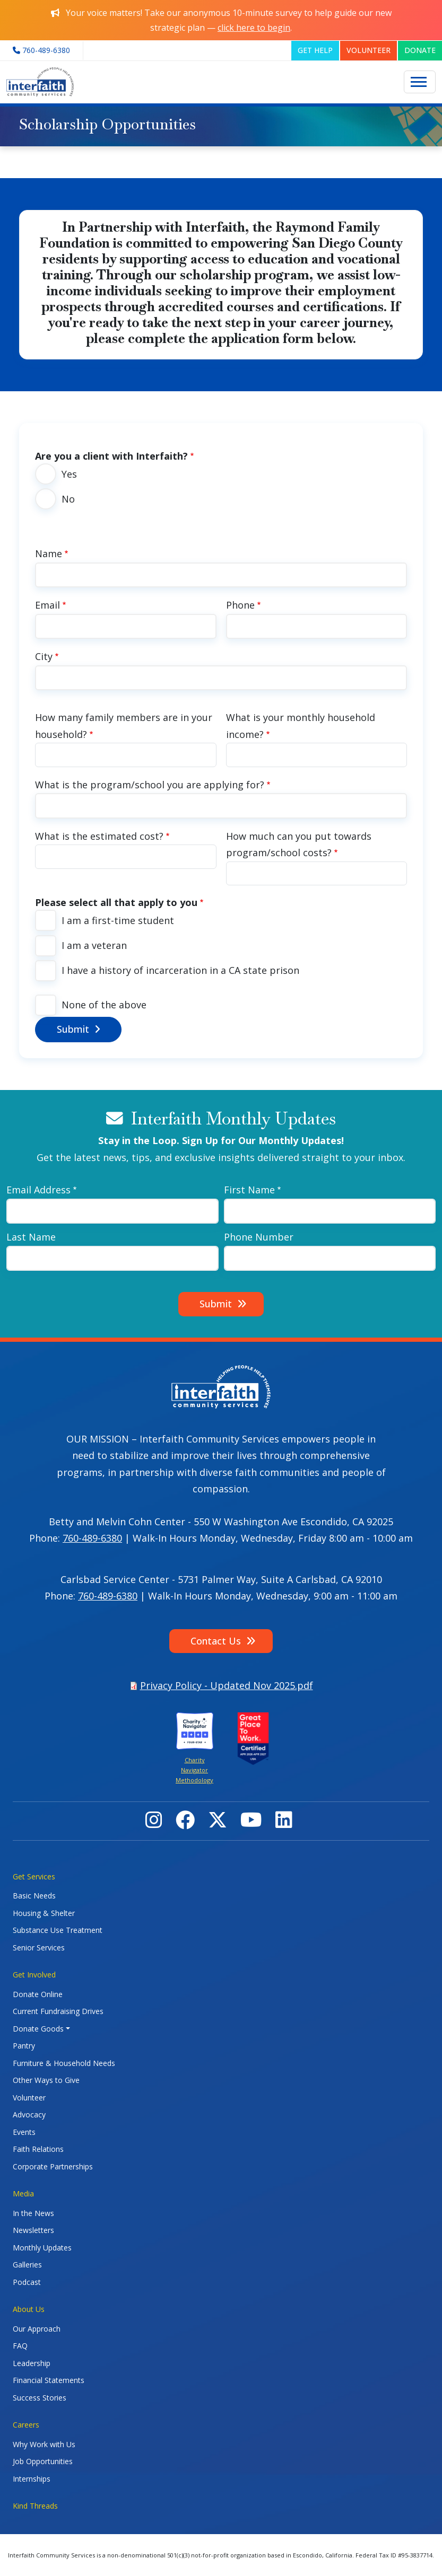 This screenshot has height=2576, width=442. Describe the element at coordinates (34, 1975) in the screenshot. I see `Get Involved [button]` at that location.